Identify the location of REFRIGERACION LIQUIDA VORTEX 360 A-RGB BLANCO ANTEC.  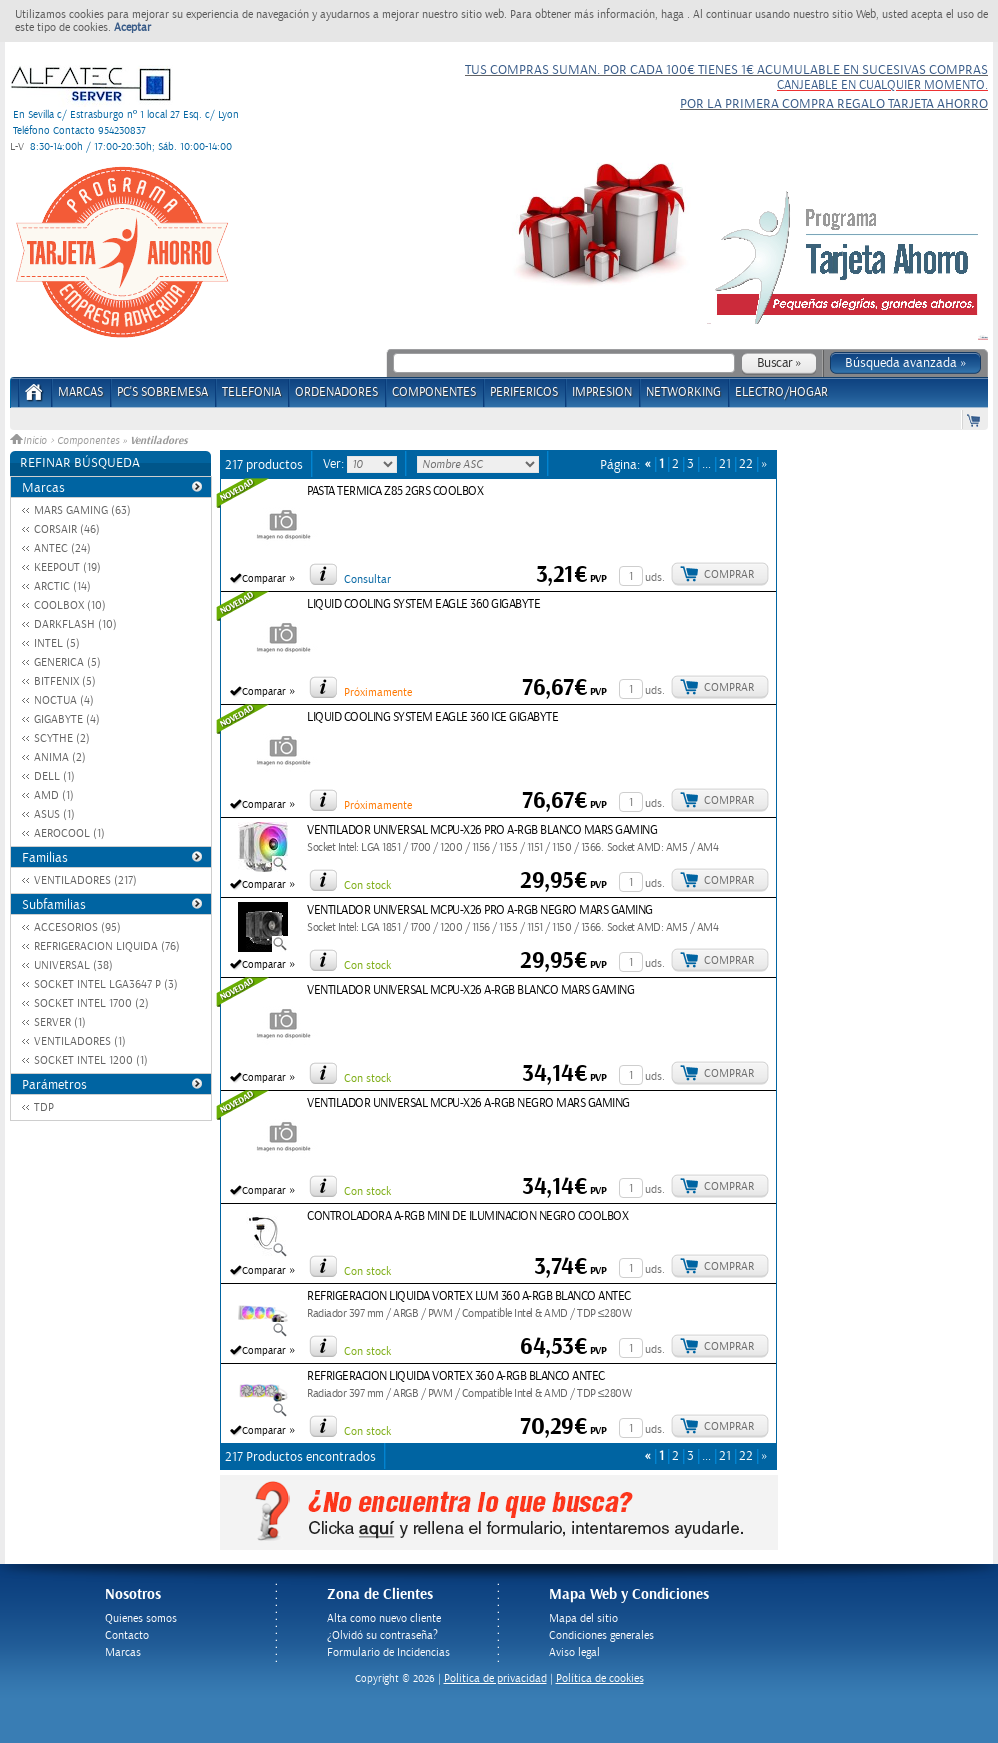
(456, 1376).